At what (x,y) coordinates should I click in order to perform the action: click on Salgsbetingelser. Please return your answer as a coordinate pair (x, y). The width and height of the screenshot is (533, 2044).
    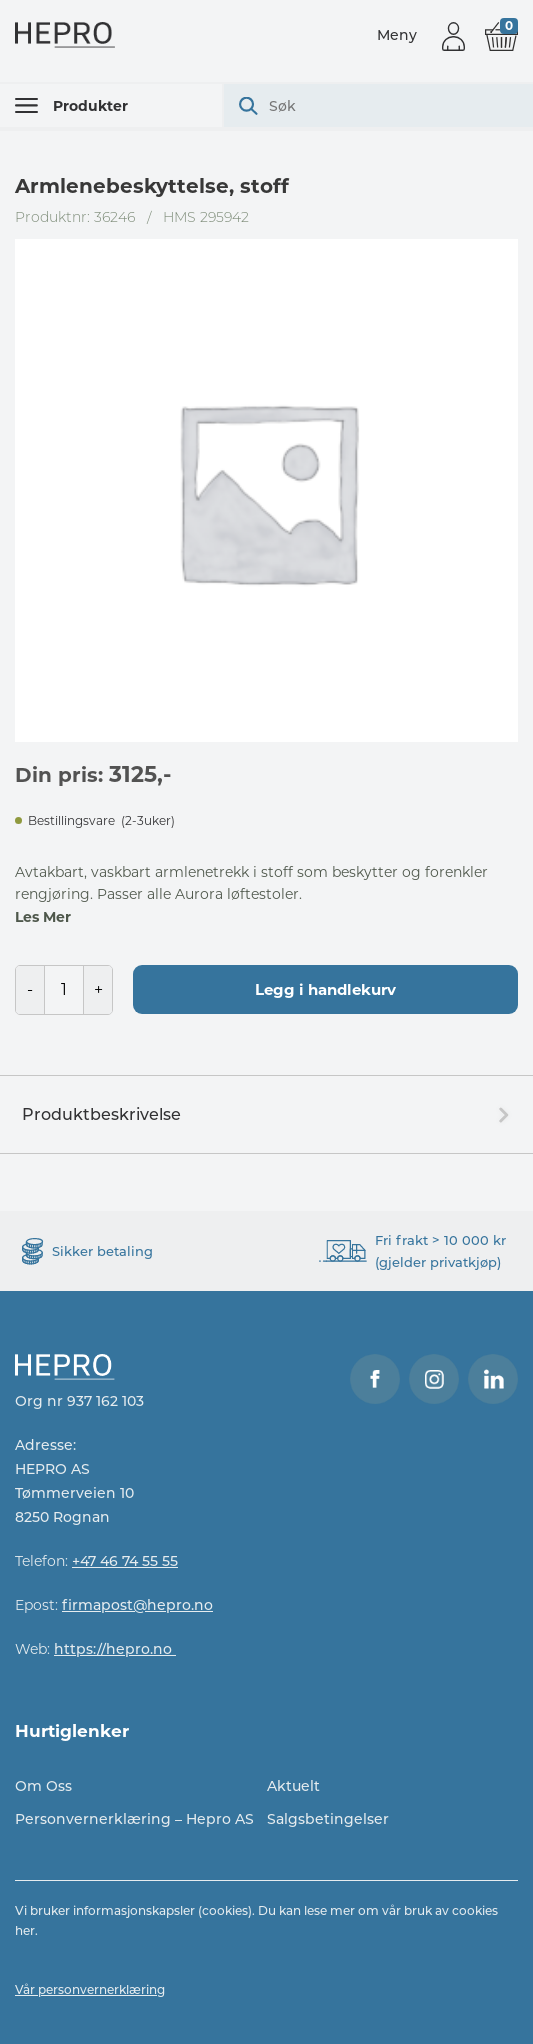
    Looking at the image, I should click on (328, 1819).